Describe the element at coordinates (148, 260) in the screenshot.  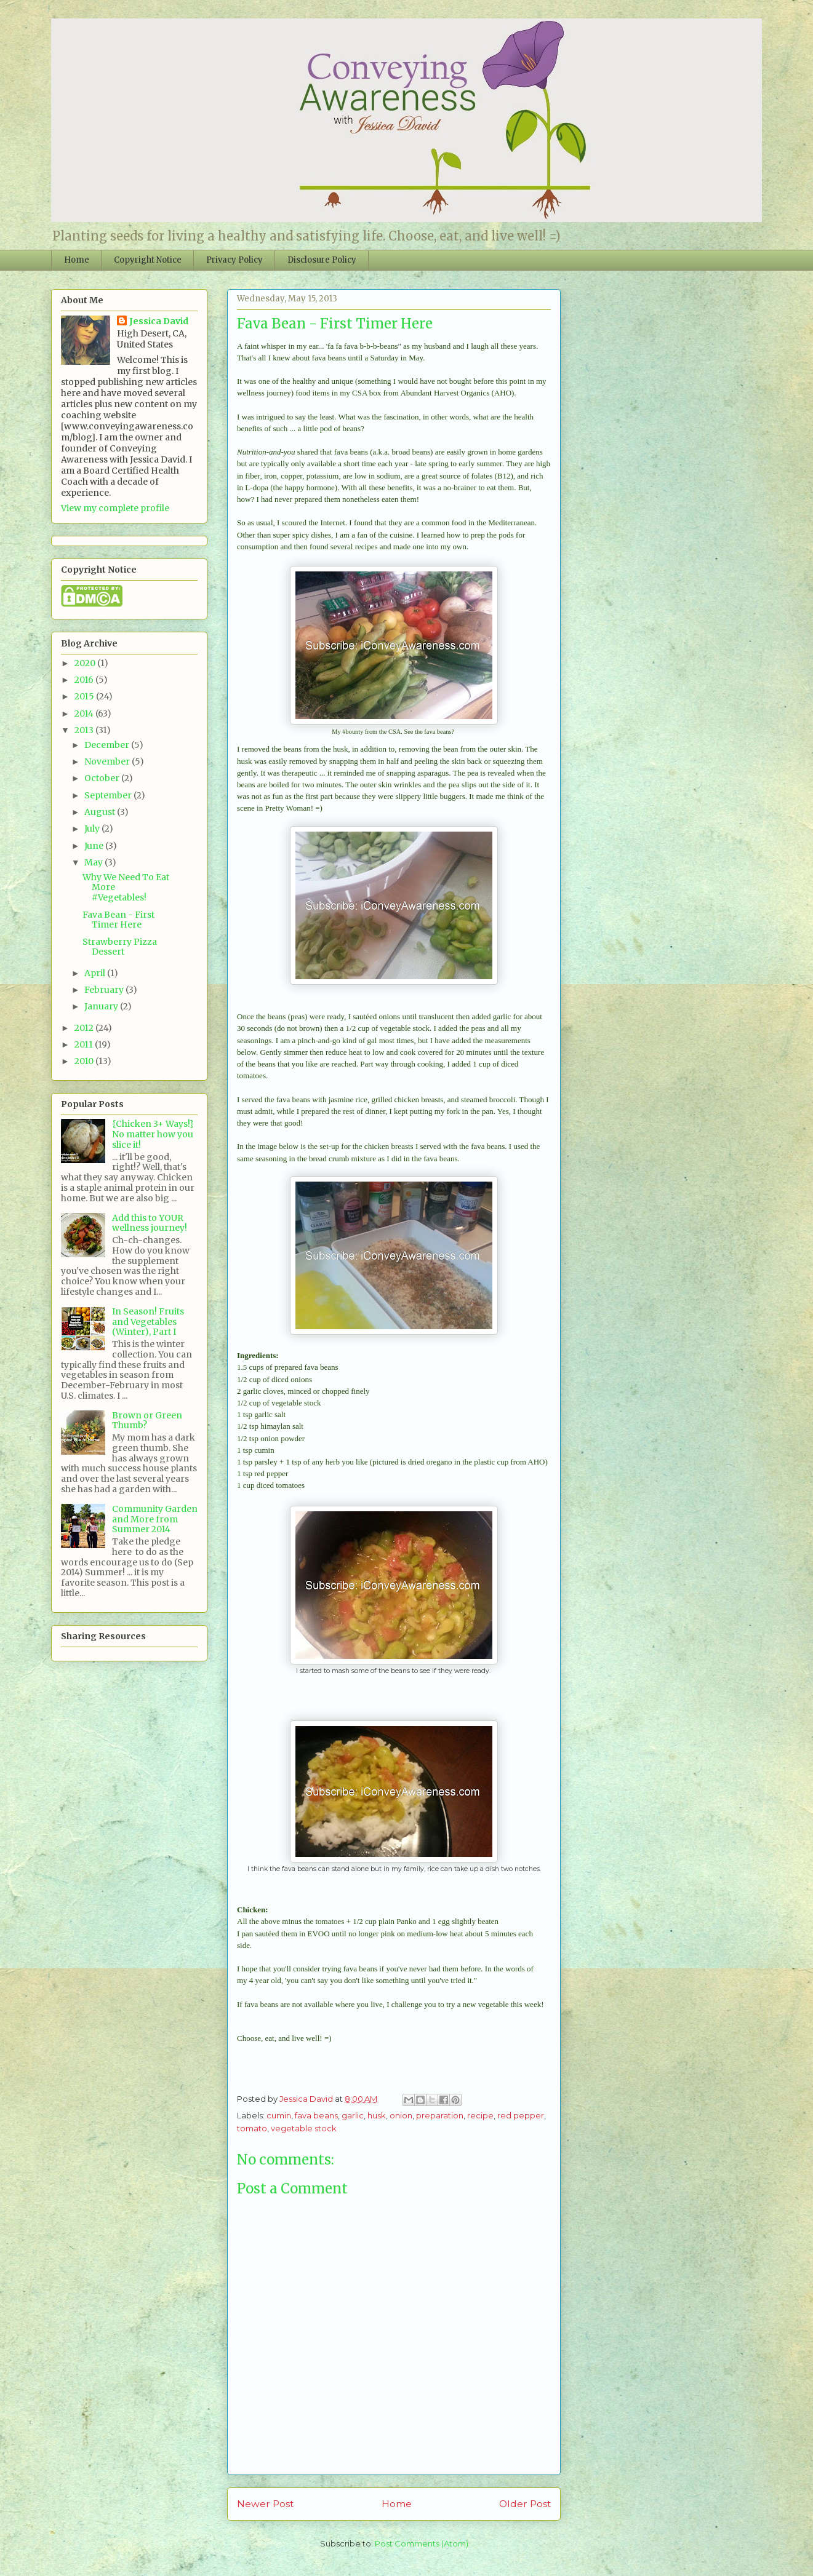
I see `Copyright Notice` at that location.